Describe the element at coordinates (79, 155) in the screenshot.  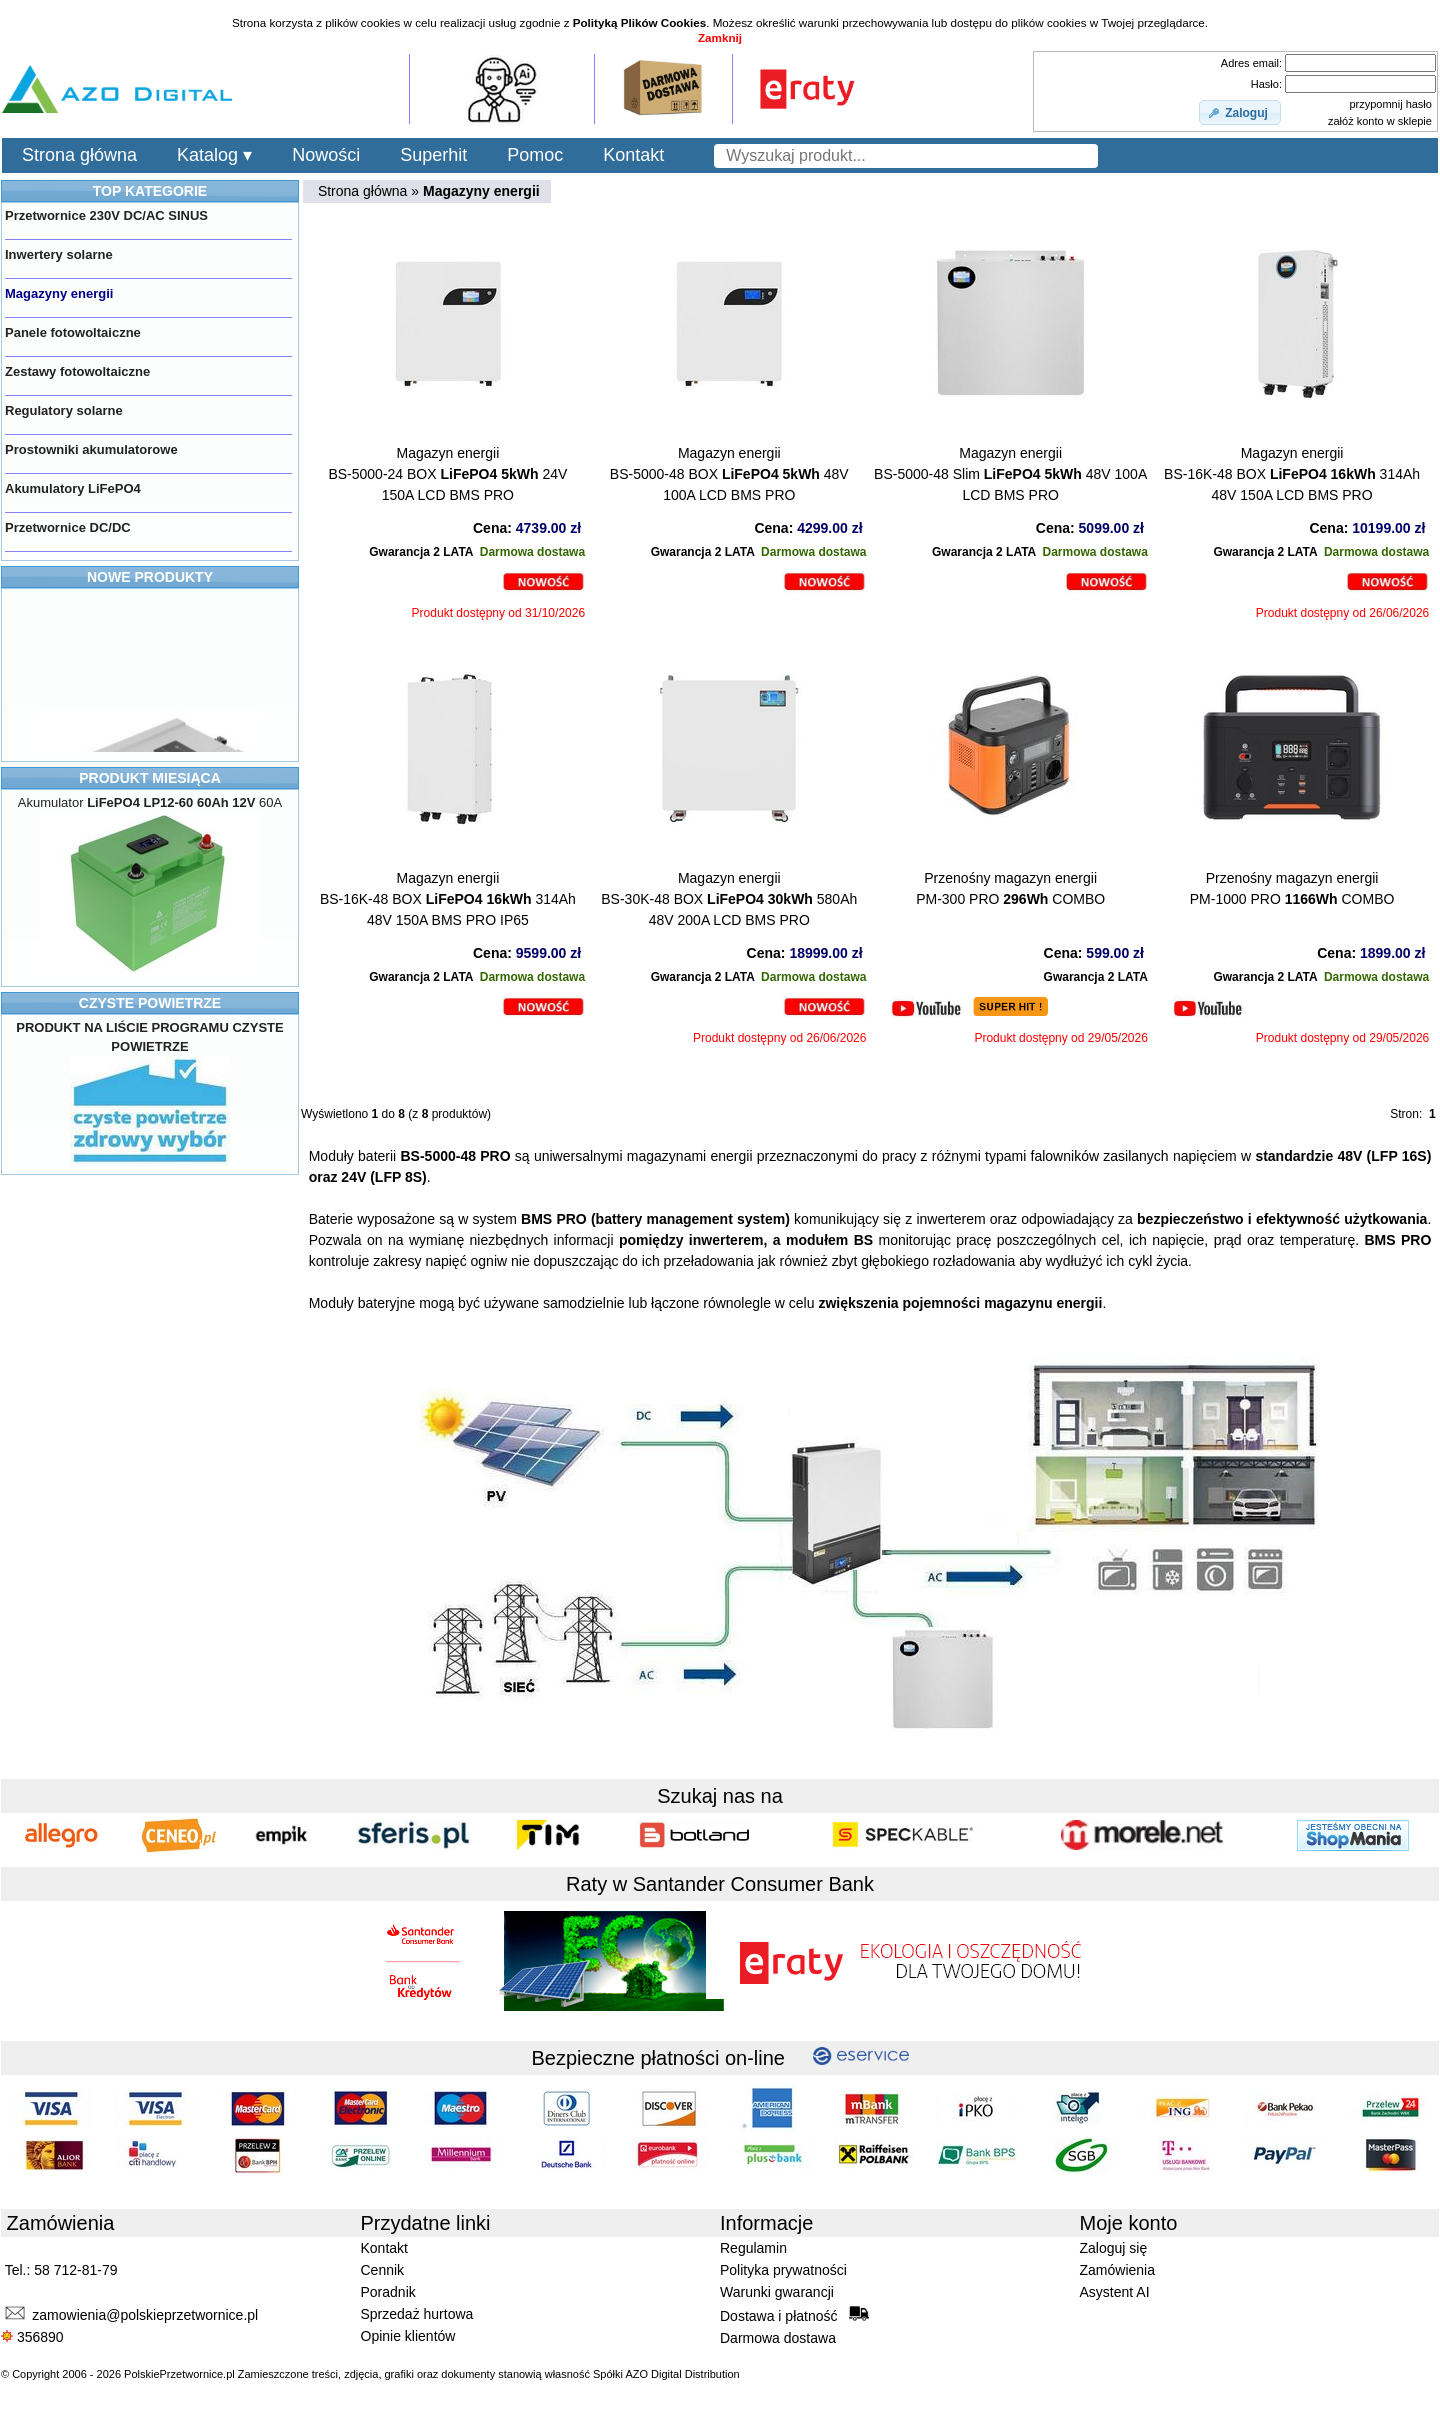
I see `Strona główna` at that location.